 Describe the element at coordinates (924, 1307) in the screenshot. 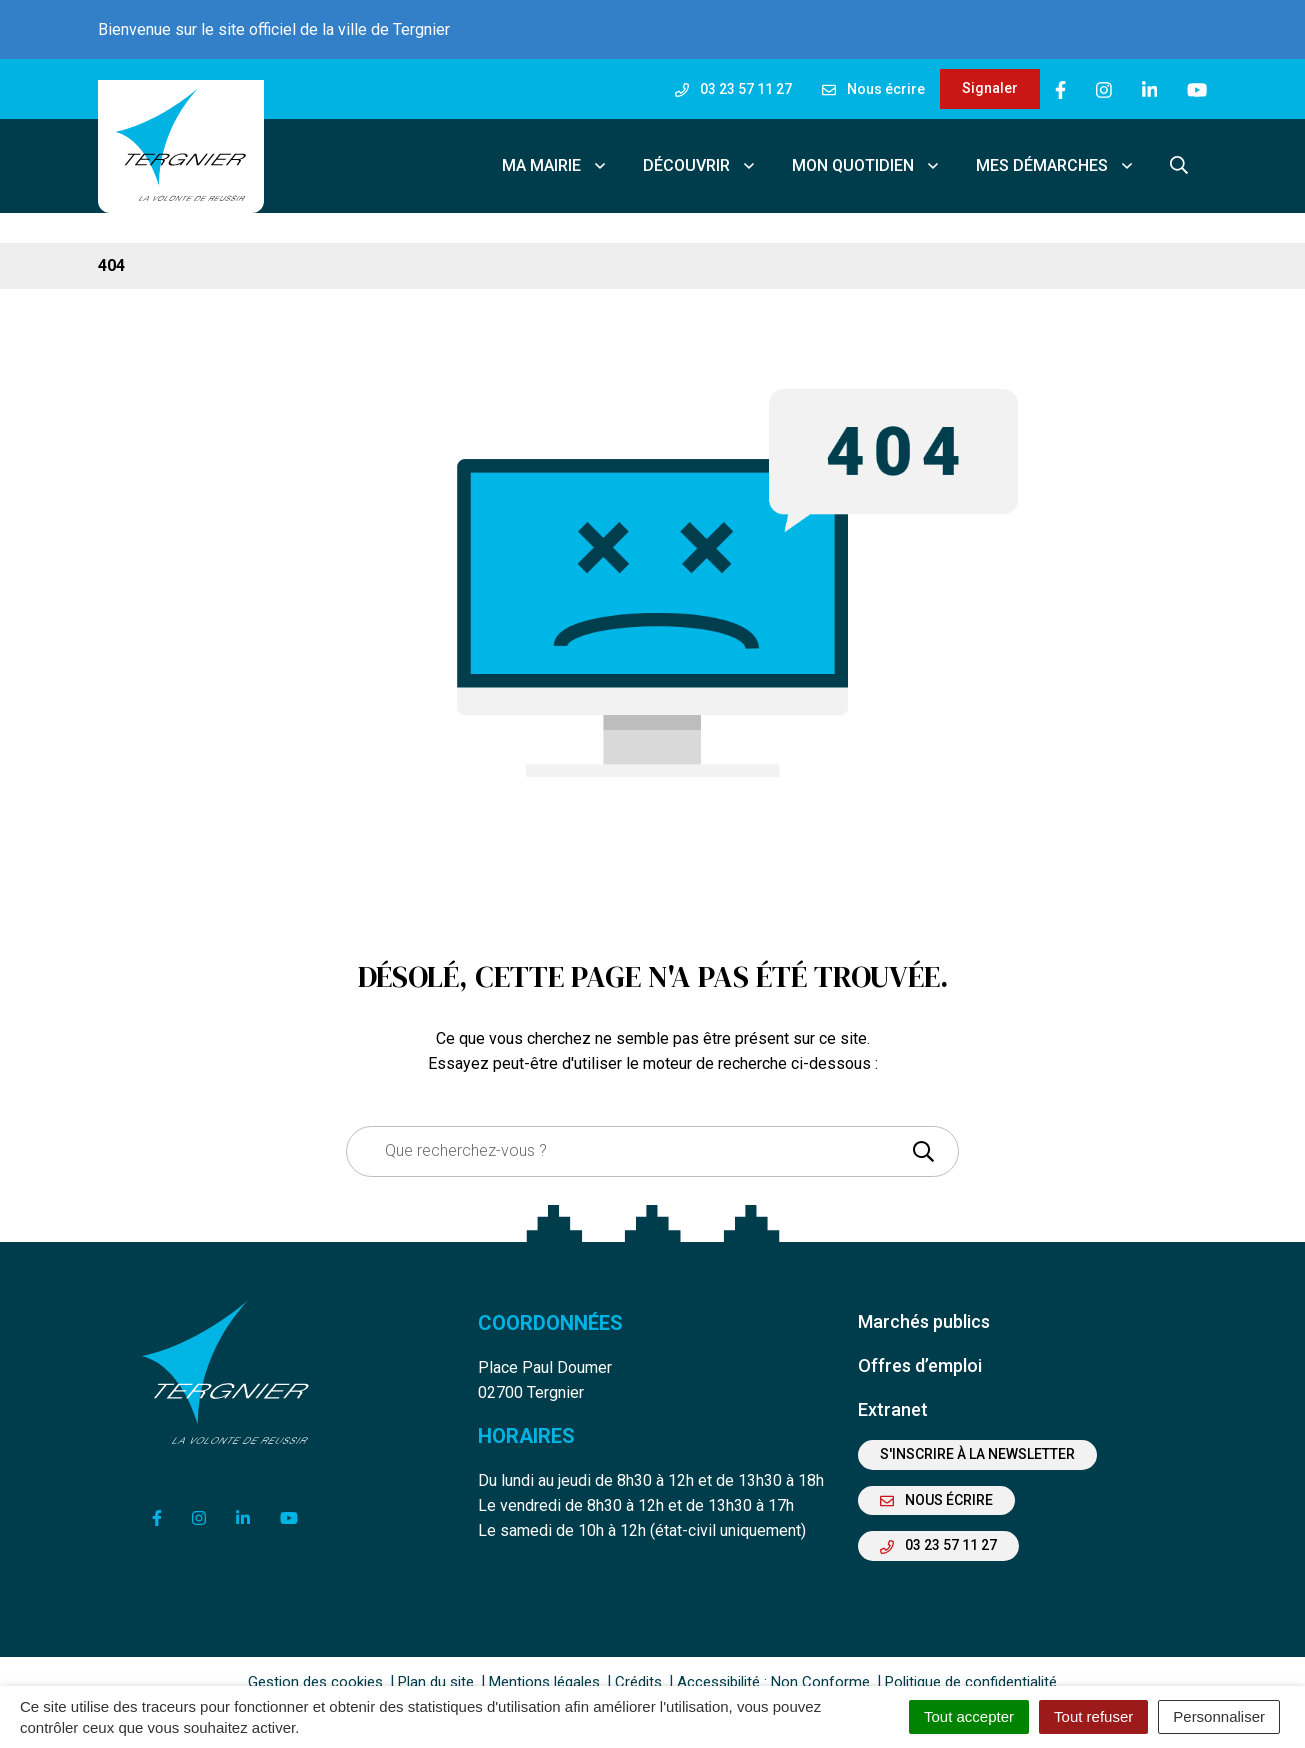

I see `Marchés publics` at that location.